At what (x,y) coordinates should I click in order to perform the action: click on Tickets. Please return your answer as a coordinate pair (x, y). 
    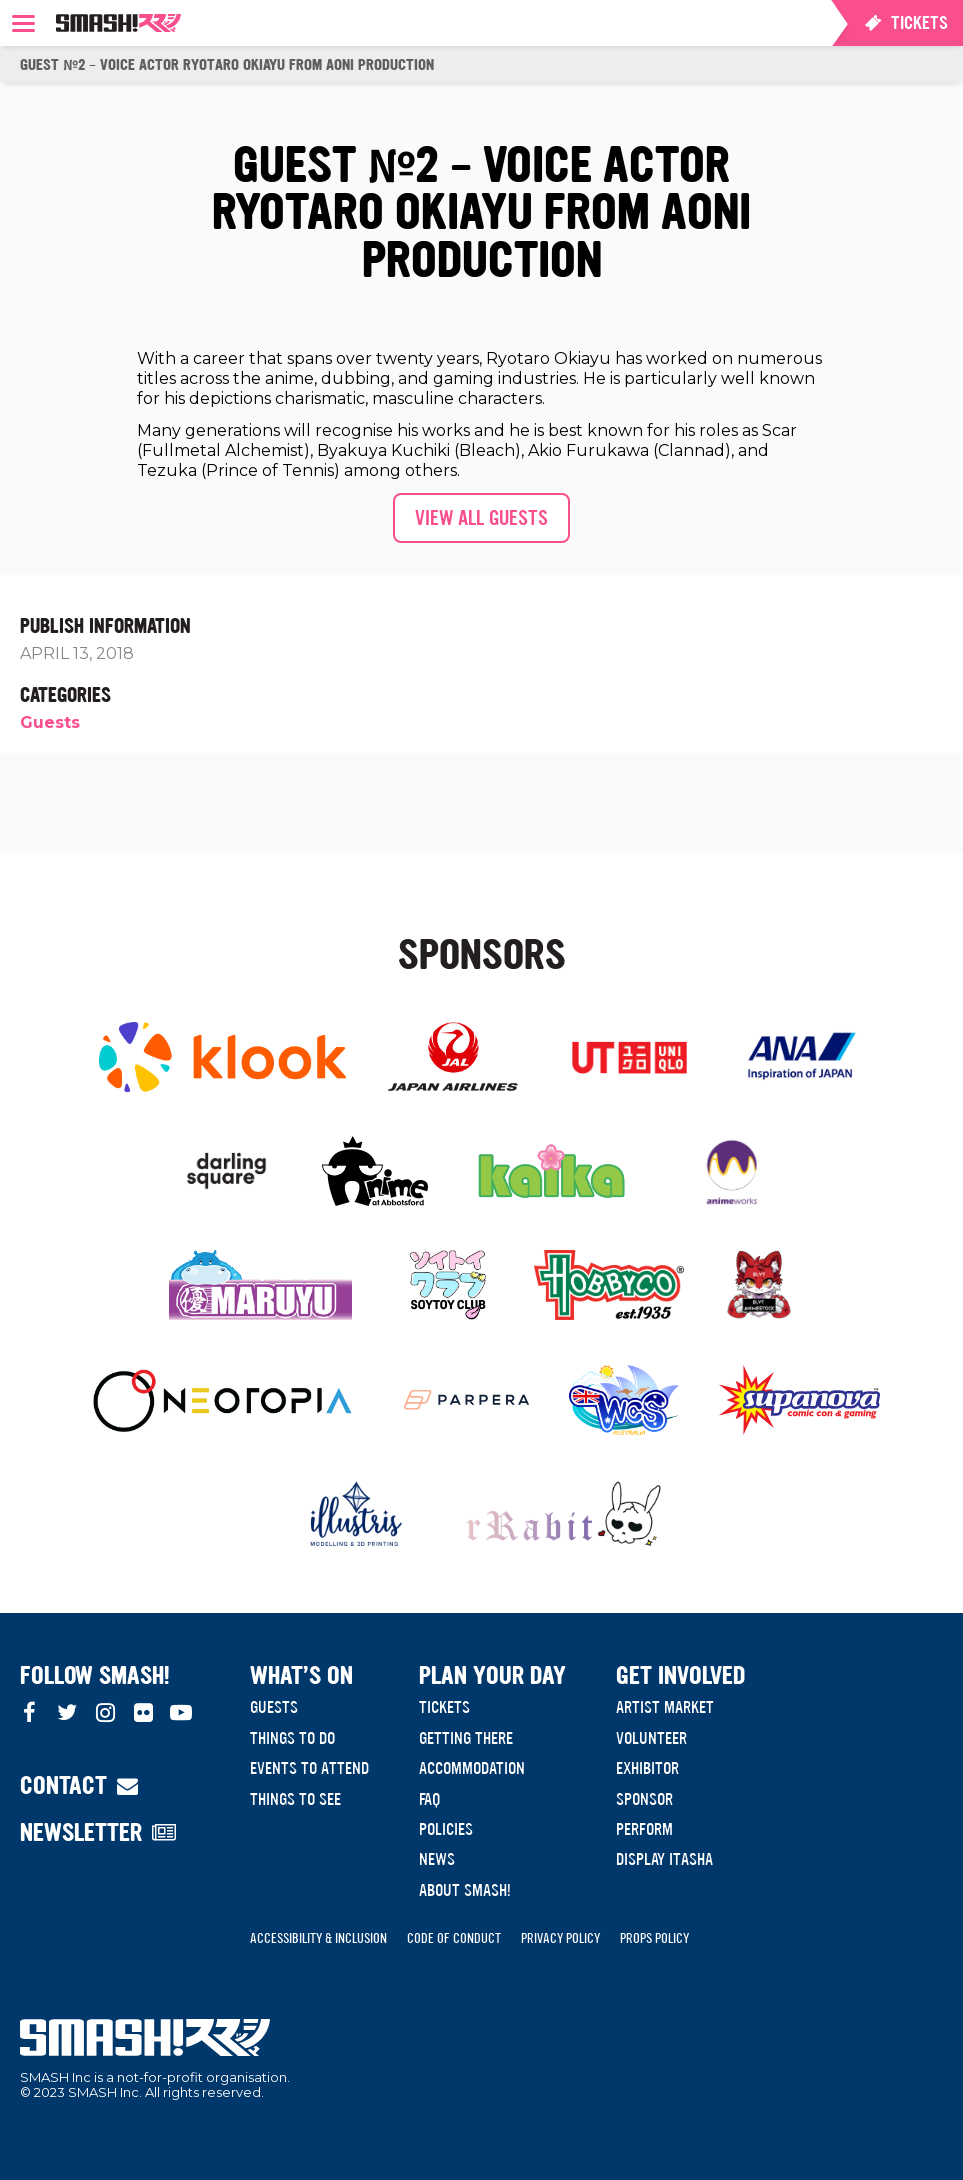
    Looking at the image, I should click on (444, 1707).